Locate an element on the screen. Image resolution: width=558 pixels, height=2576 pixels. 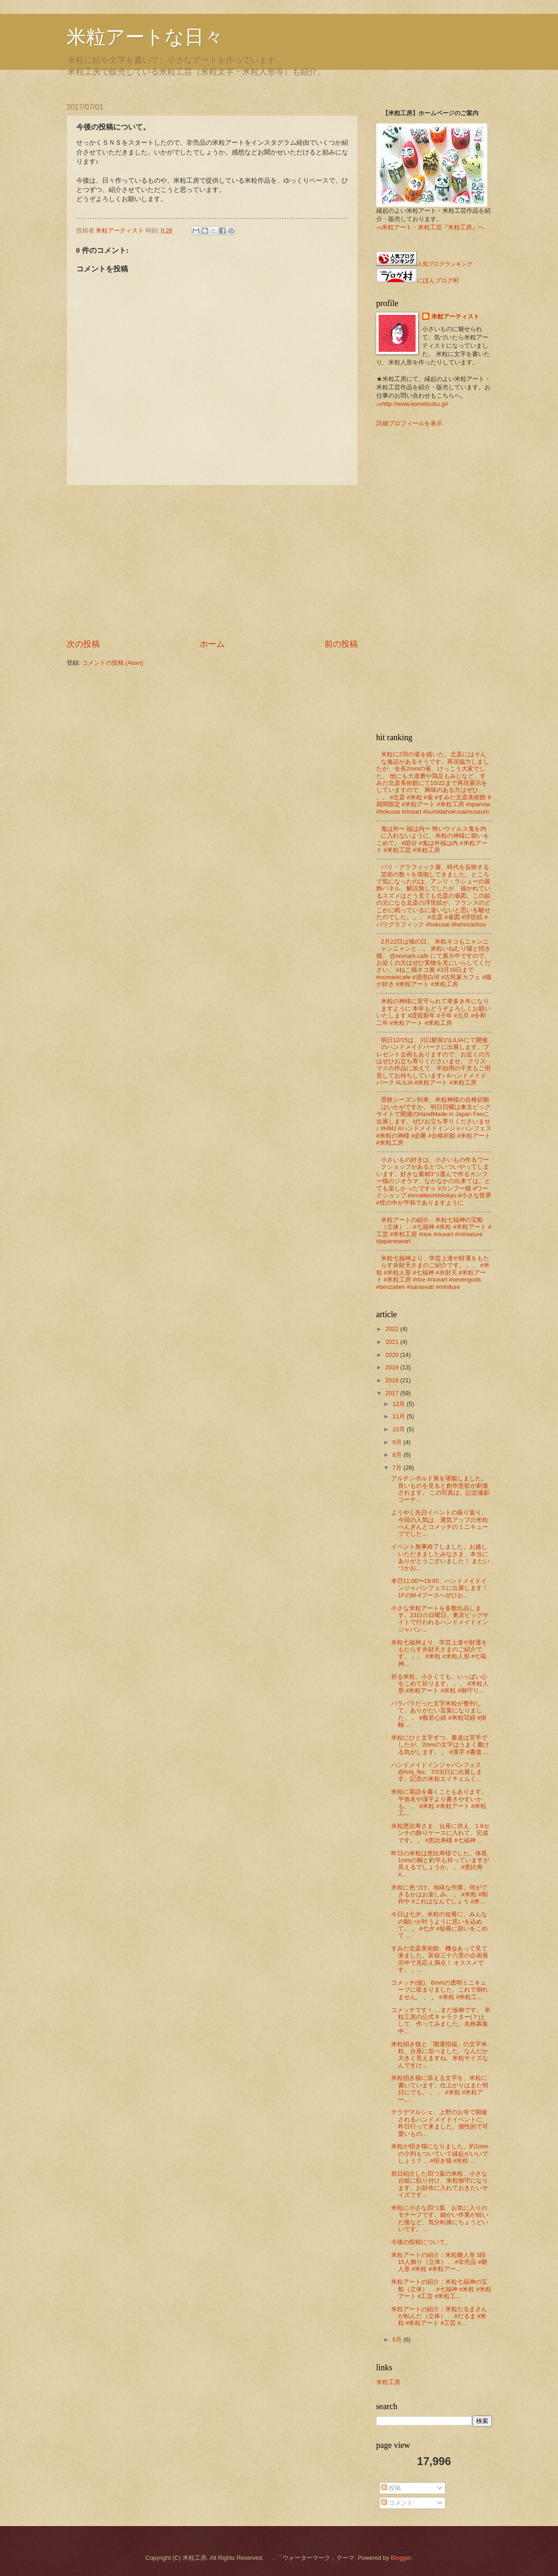
⇒米粒アート・米粒工芸『米粒工房』へ is located at coordinates (430, 227).